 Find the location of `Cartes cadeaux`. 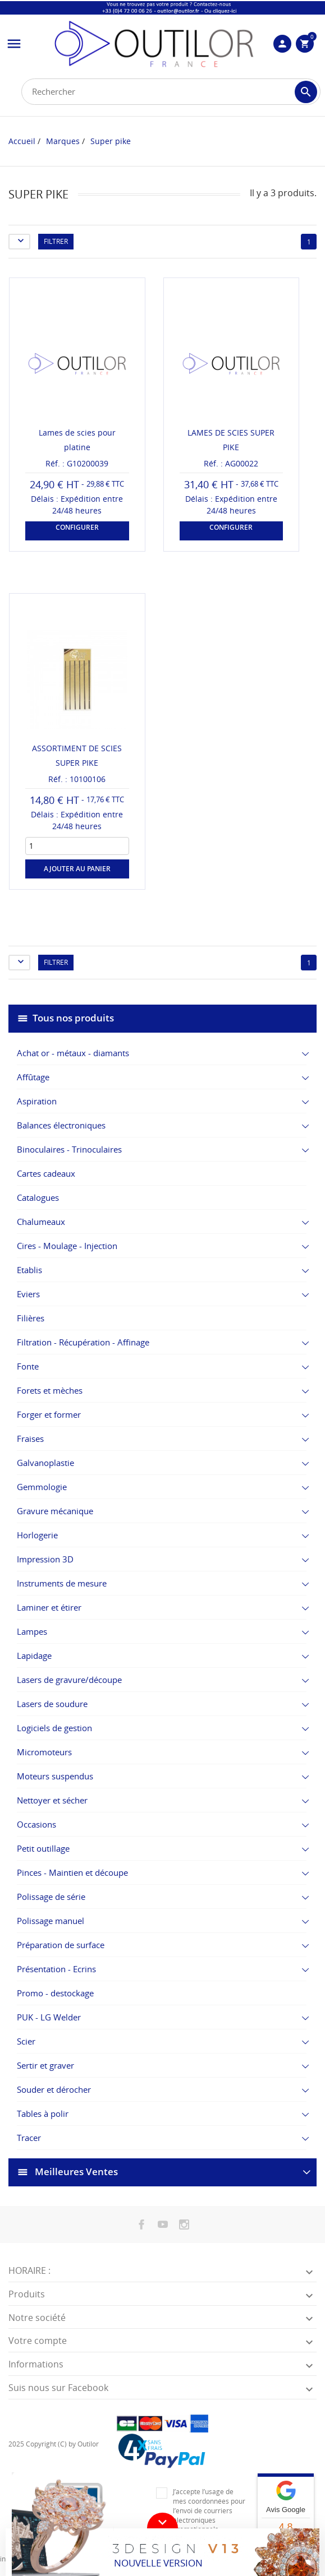

Cartes cadeaux is located at coordinates (46, 1173).